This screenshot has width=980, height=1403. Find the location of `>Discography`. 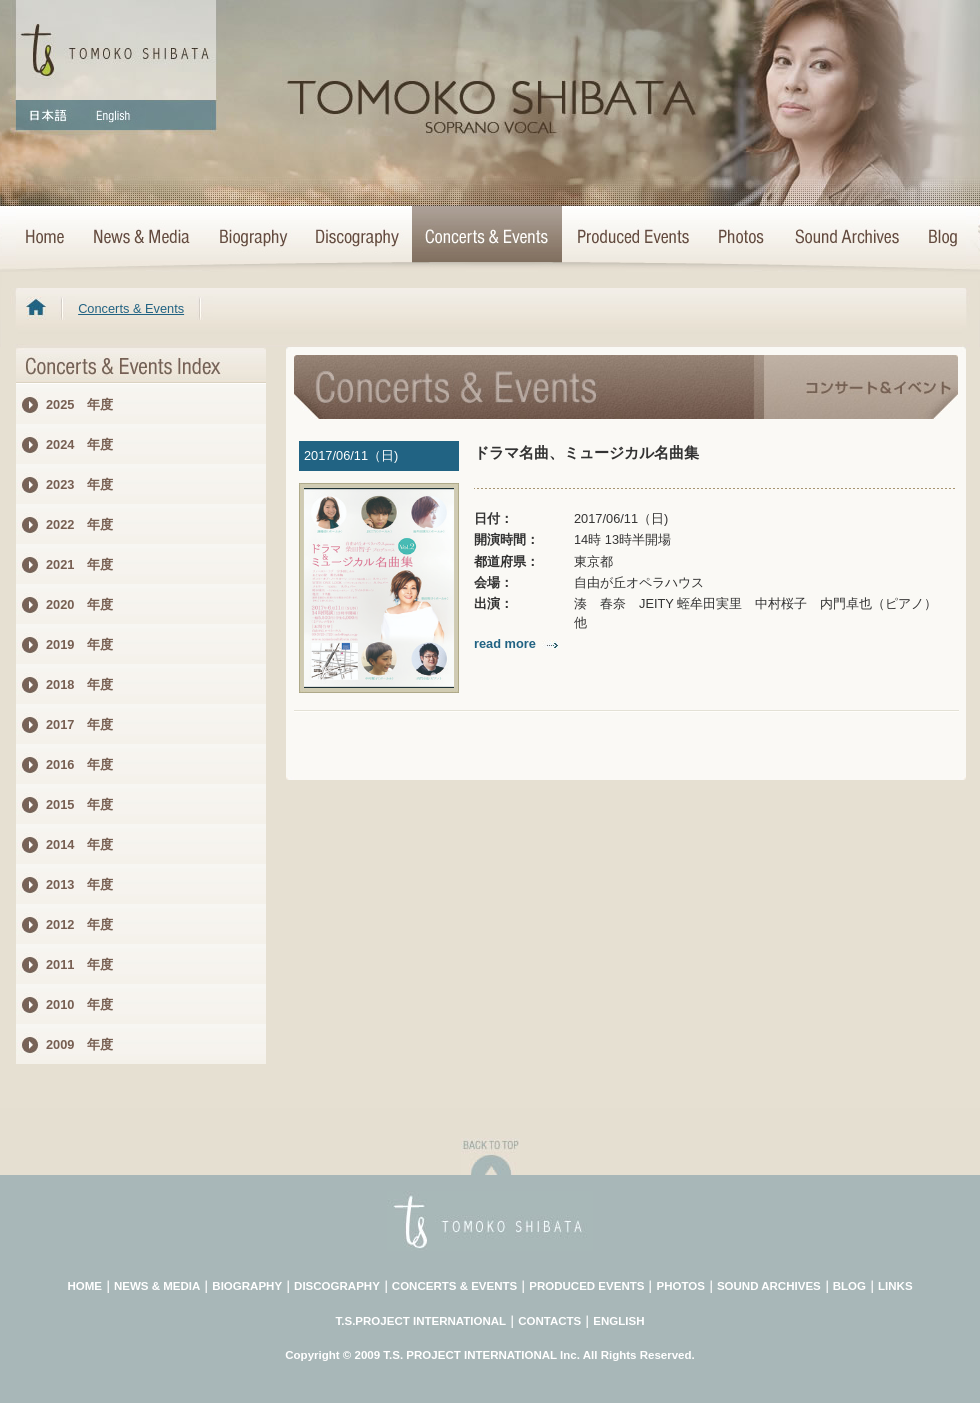

>Discography is located at coordinates (356, 238).